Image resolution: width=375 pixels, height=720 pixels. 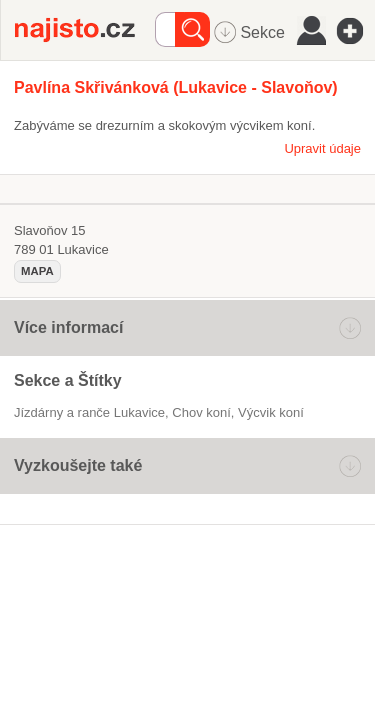 I want to click on Upravit údaje, so click(x=322, y=148).